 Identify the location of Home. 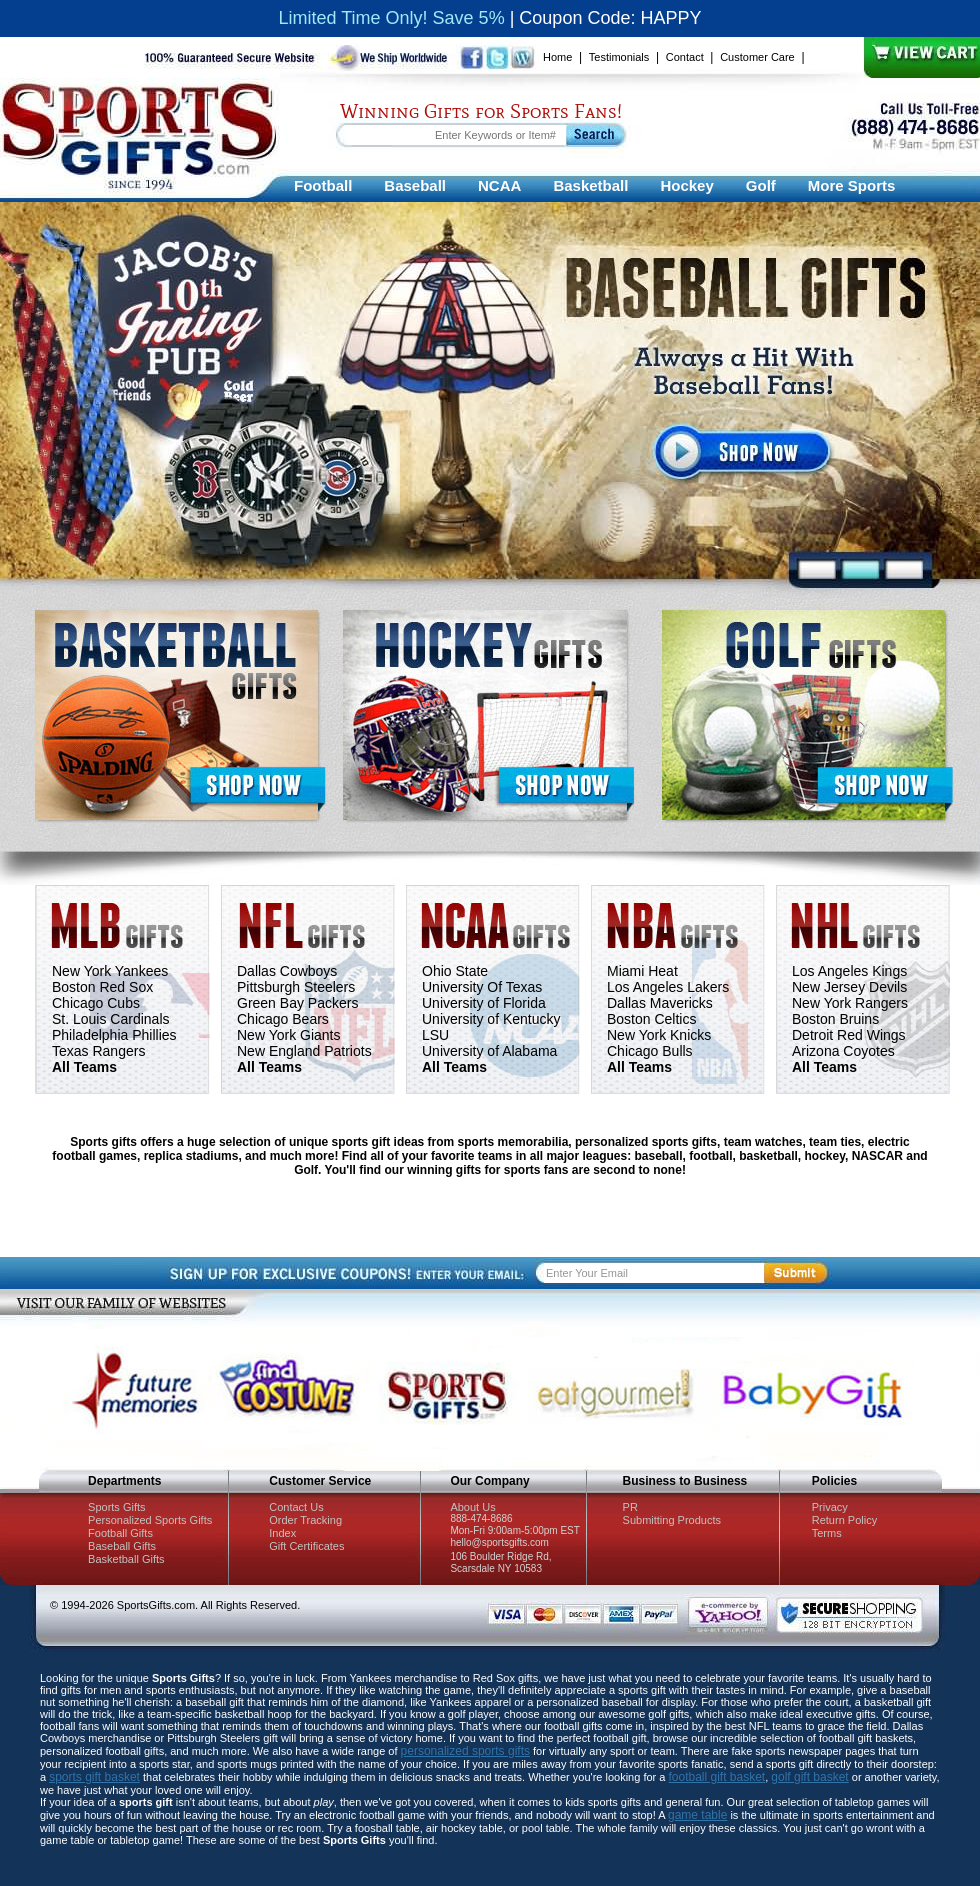
(557, 57).